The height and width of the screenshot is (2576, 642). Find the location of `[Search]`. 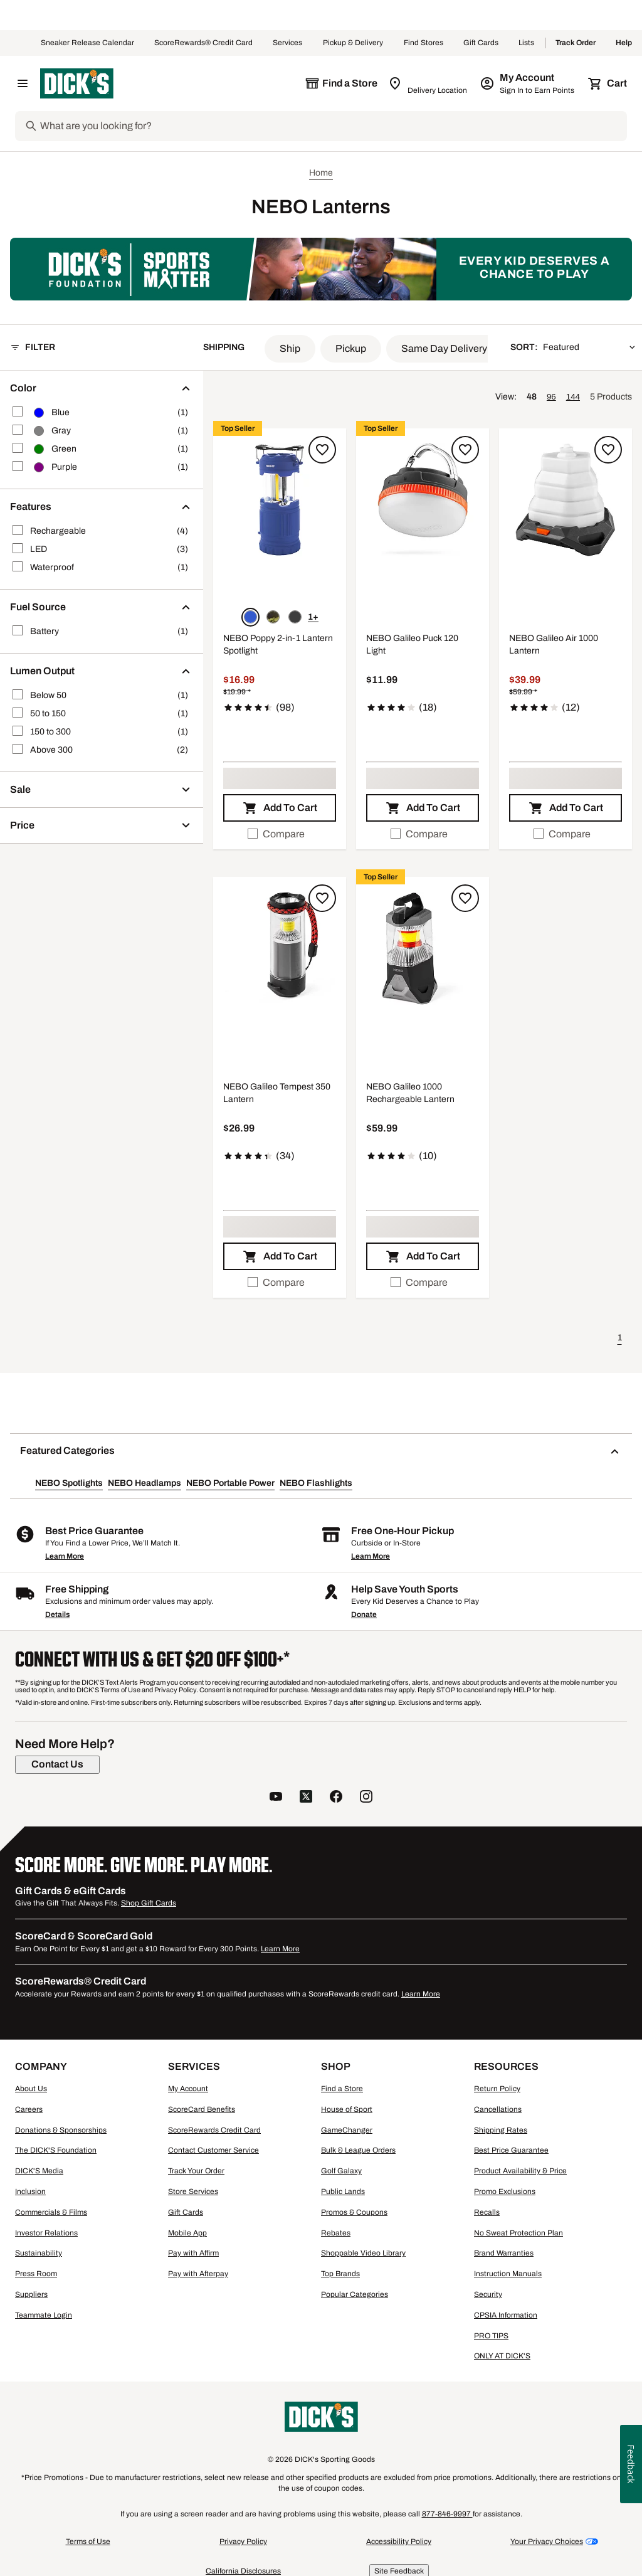

[Search] is located at coordinates (332, 126).